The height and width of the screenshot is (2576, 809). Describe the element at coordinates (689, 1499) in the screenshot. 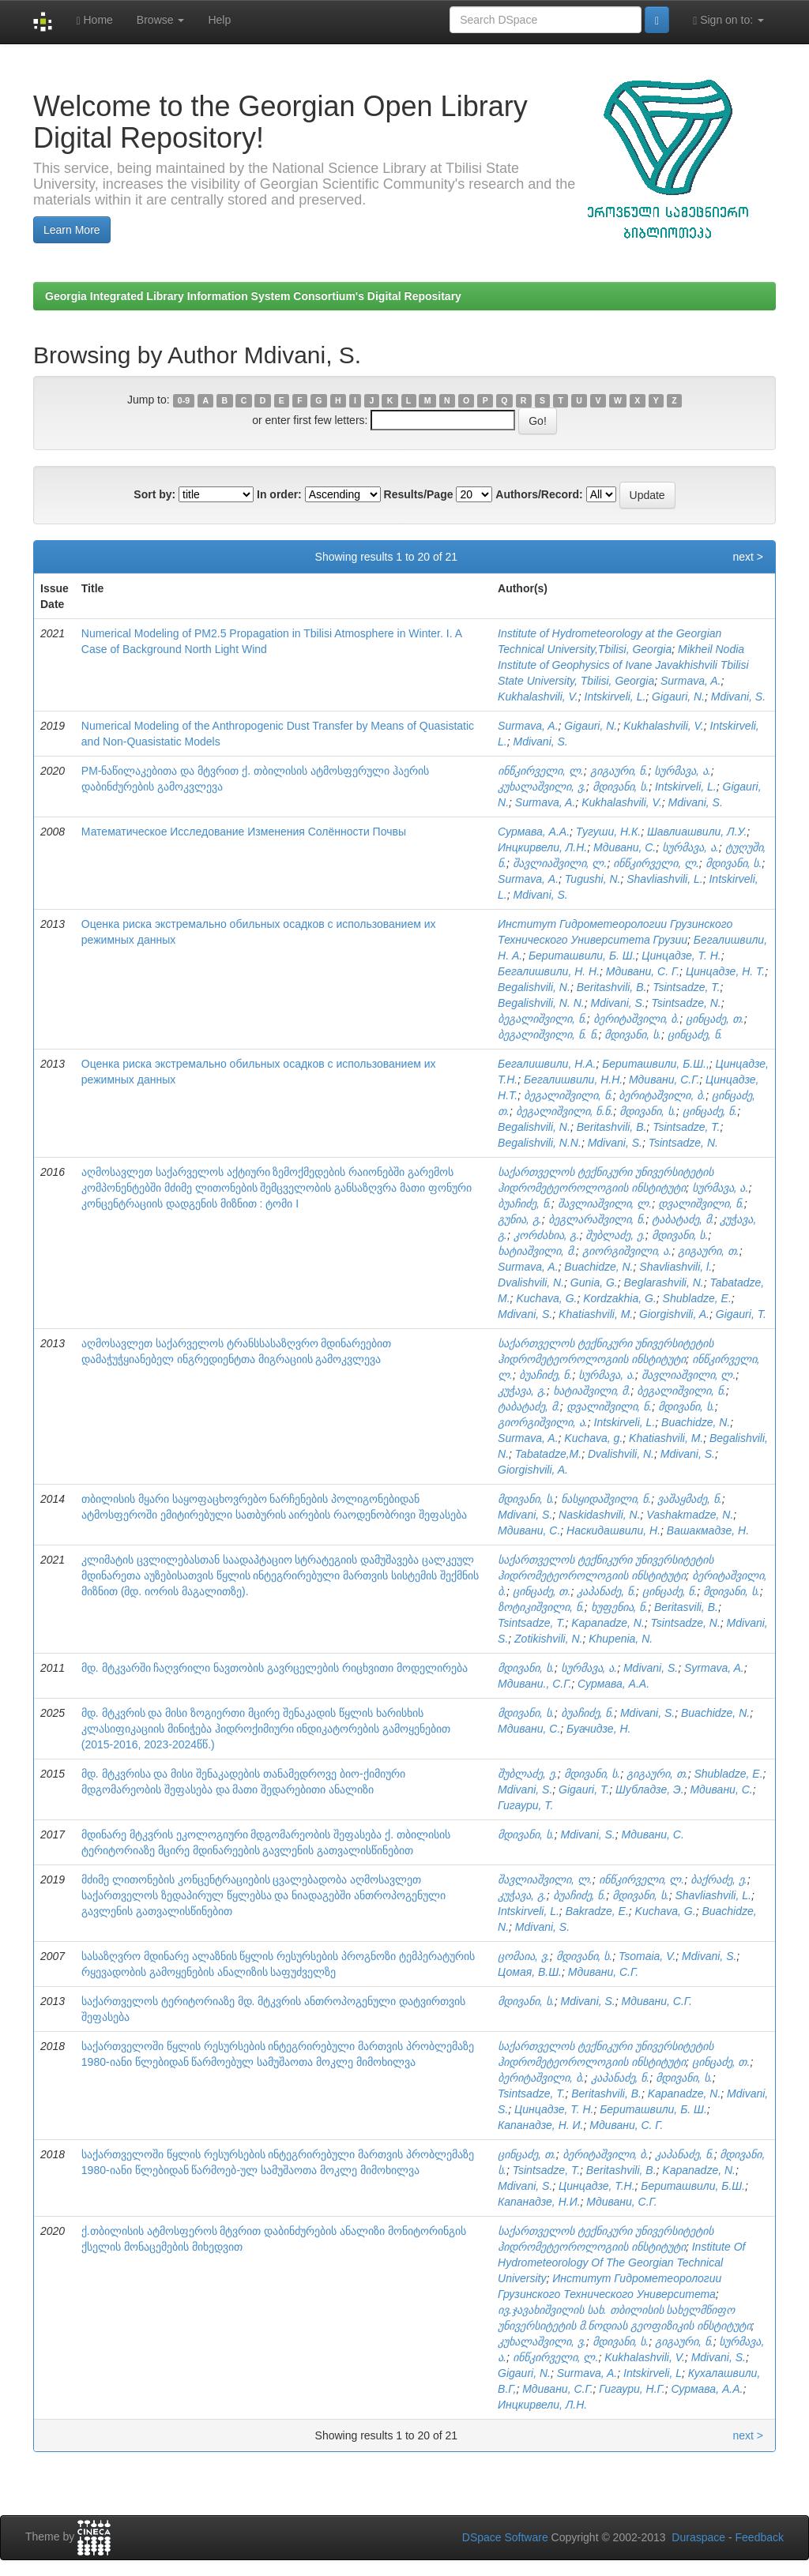

I see `ვაშაყმაძე, ნ.` at that location.